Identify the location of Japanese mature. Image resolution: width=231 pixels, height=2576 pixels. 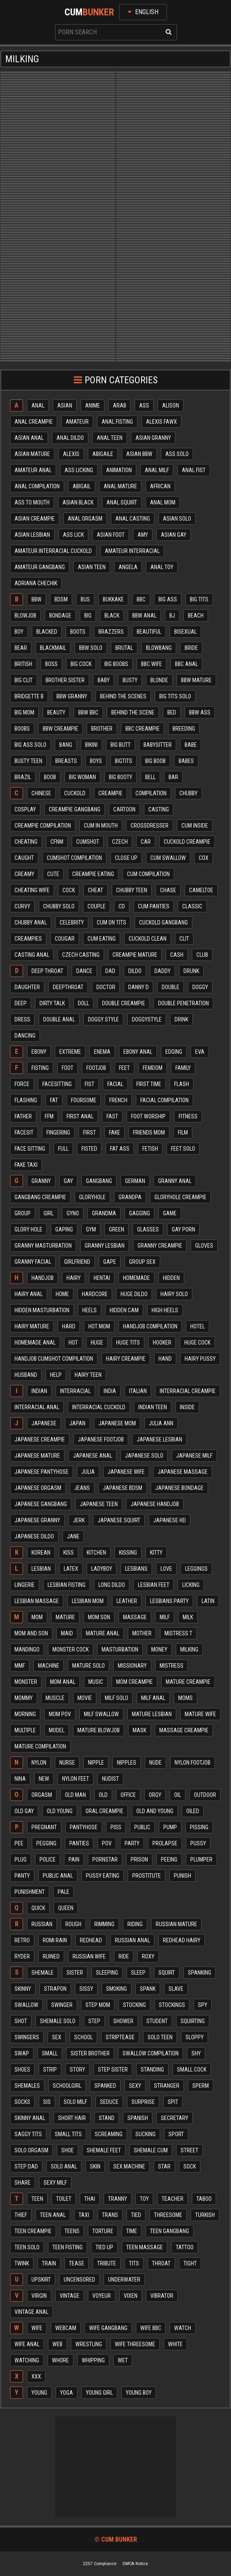
(37, 1455).